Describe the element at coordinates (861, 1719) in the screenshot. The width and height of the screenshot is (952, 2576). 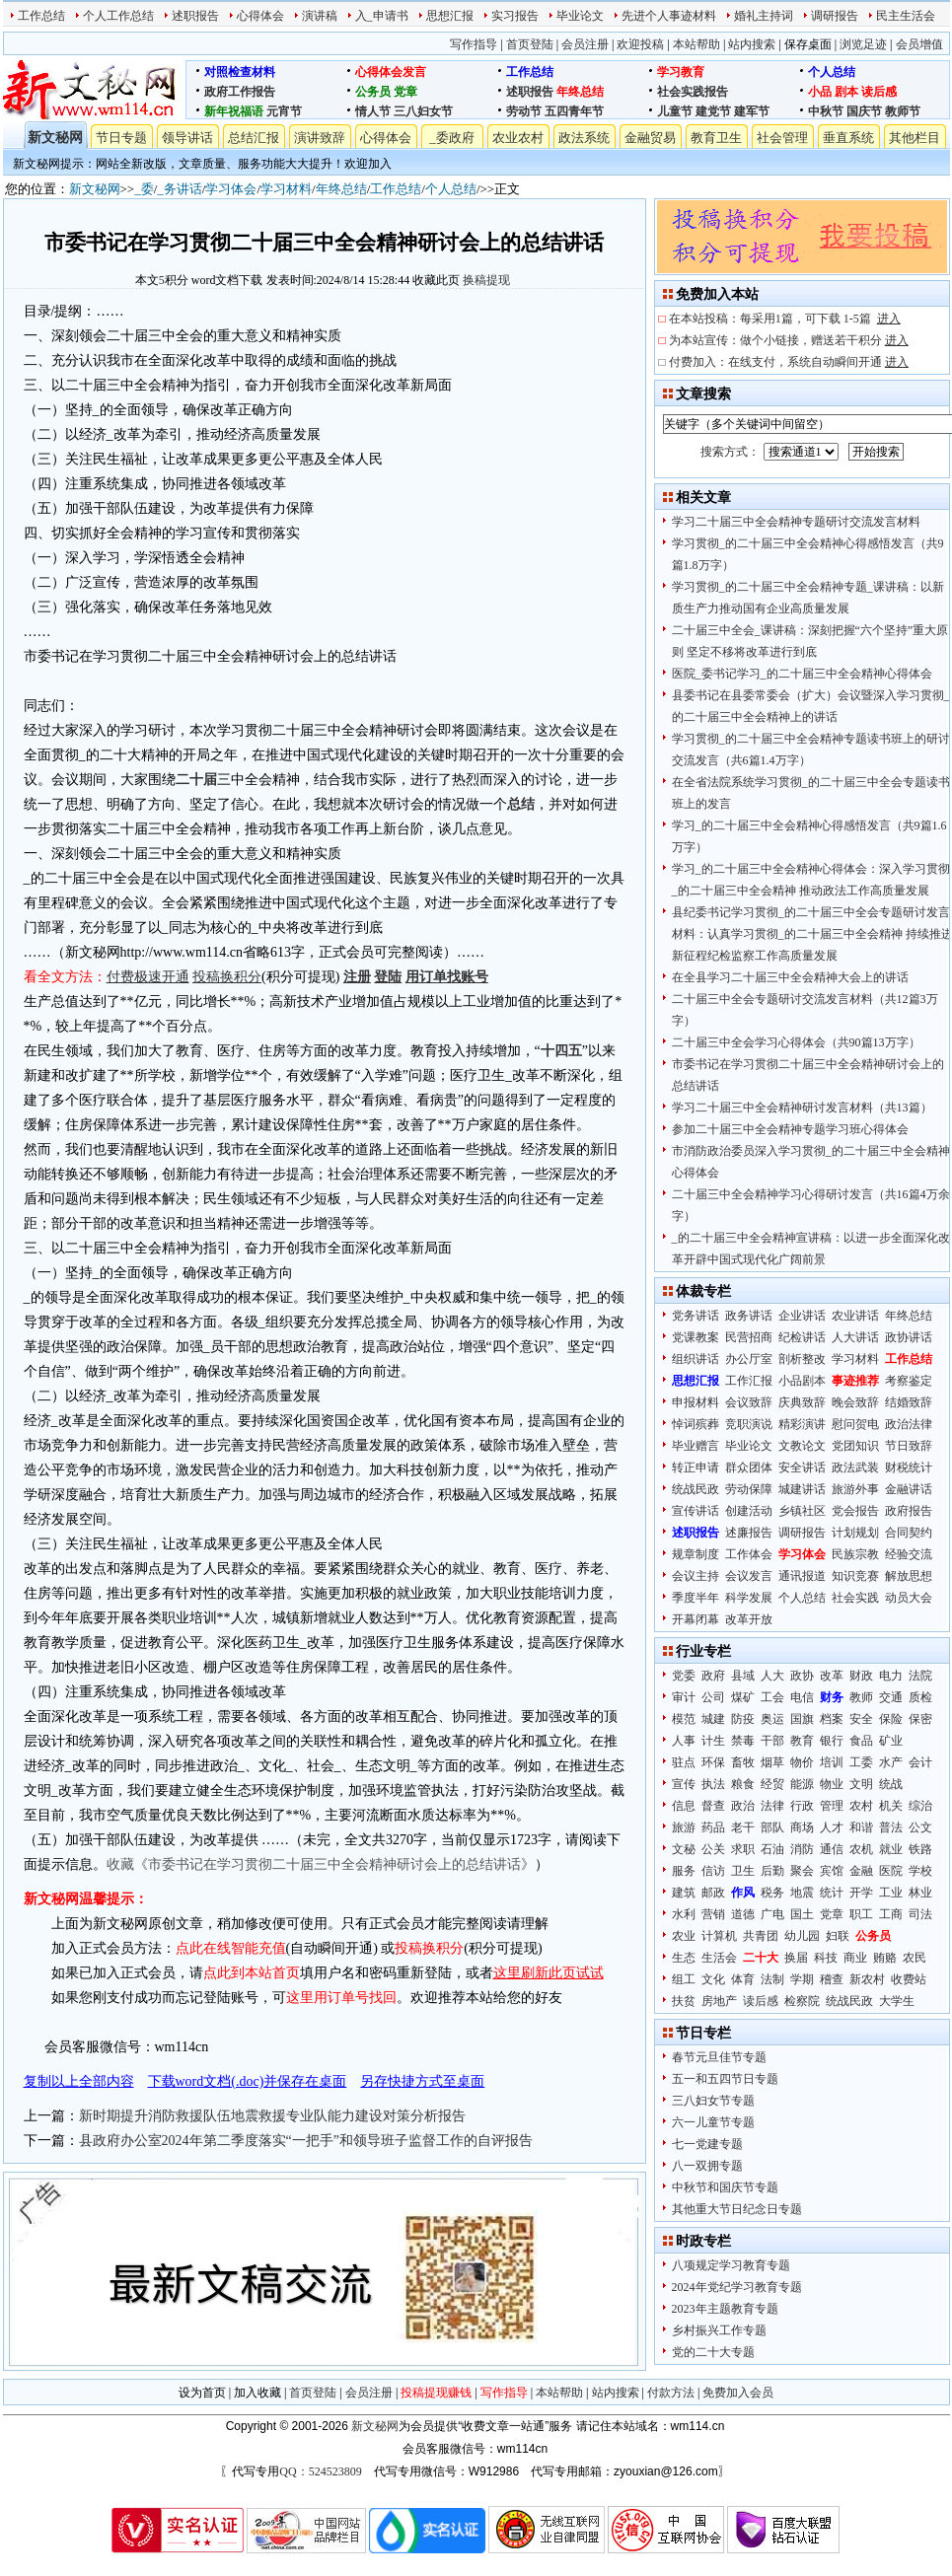
I see `安全` at that location.